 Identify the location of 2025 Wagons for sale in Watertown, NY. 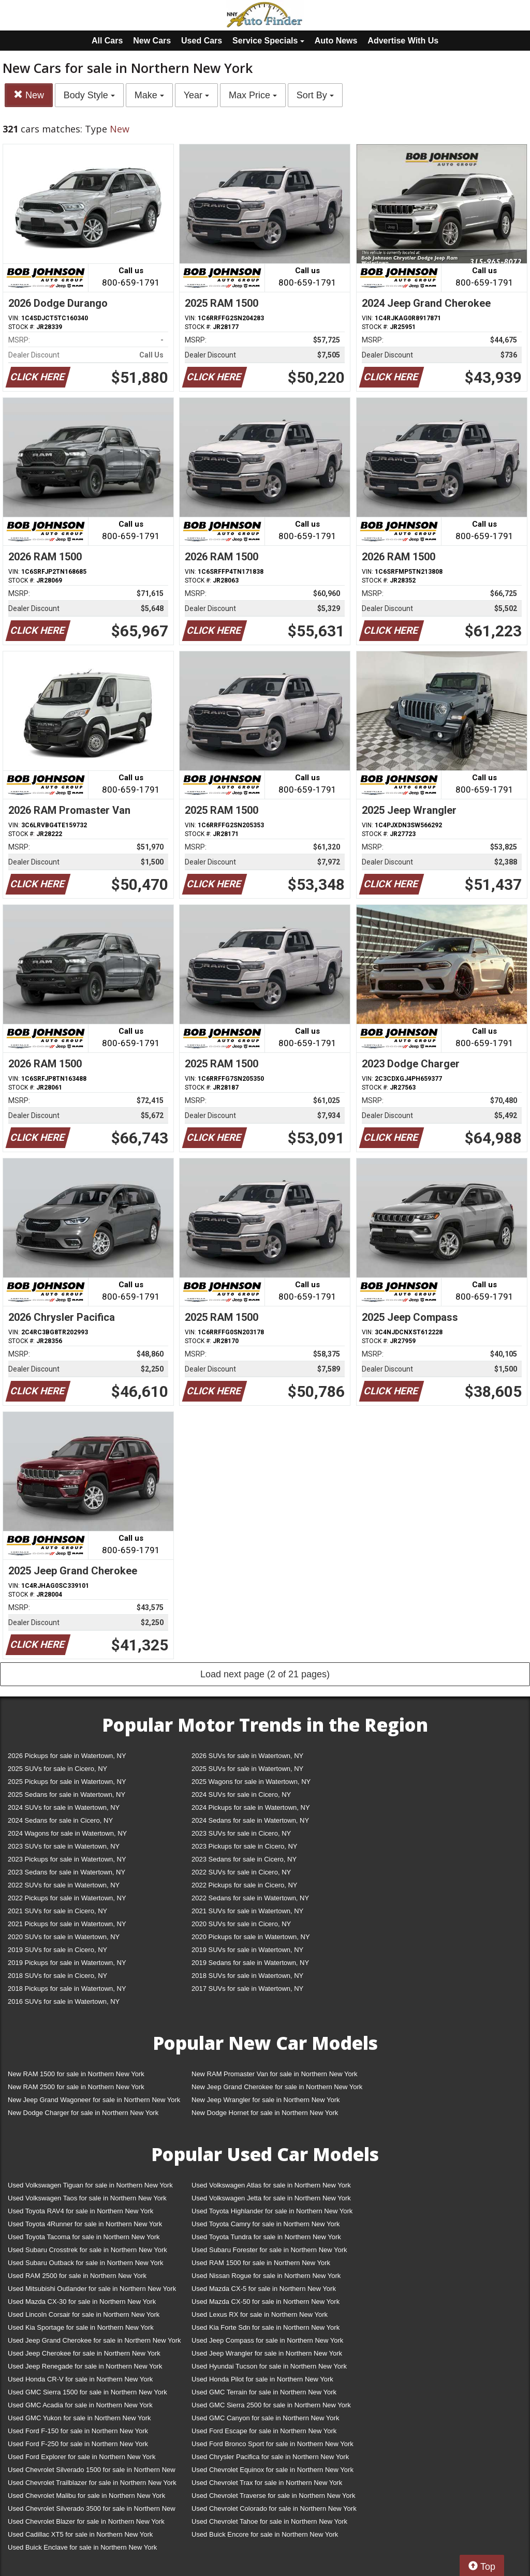
(251, 1781).